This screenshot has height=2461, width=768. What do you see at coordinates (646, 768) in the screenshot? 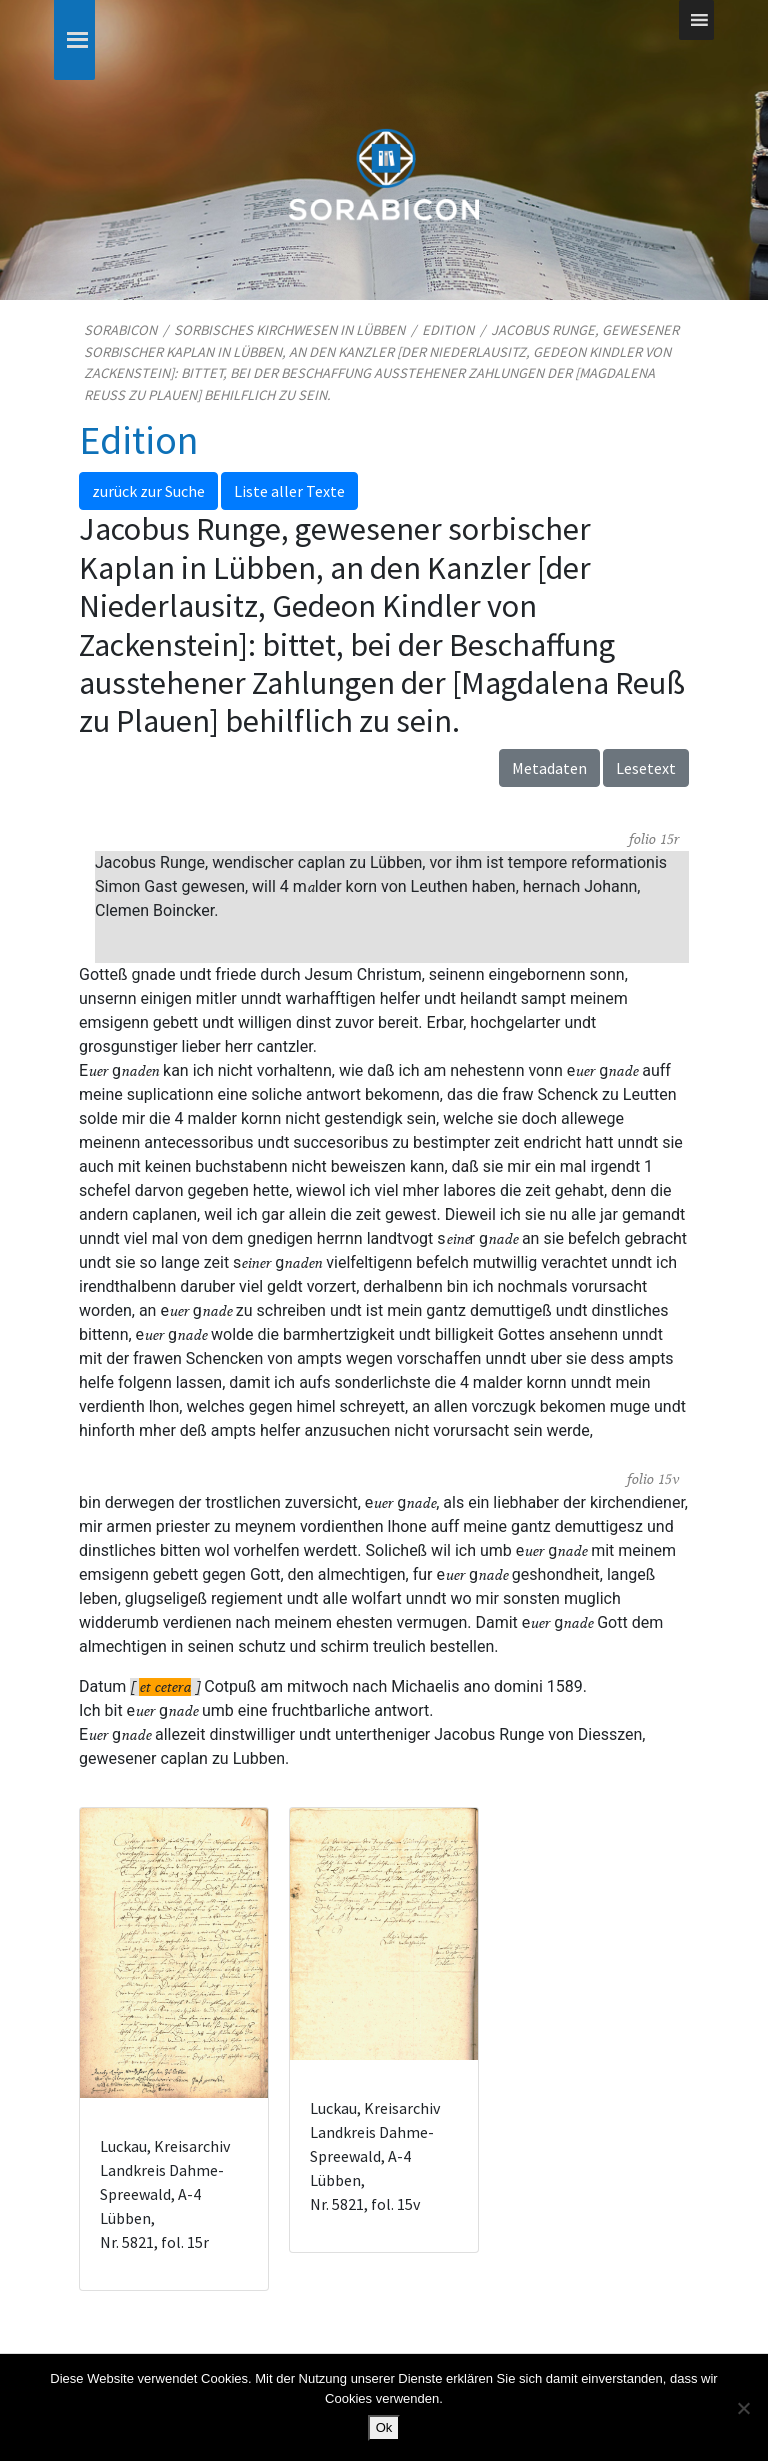
I see `Lesetext` at bounding box center [646, 768].